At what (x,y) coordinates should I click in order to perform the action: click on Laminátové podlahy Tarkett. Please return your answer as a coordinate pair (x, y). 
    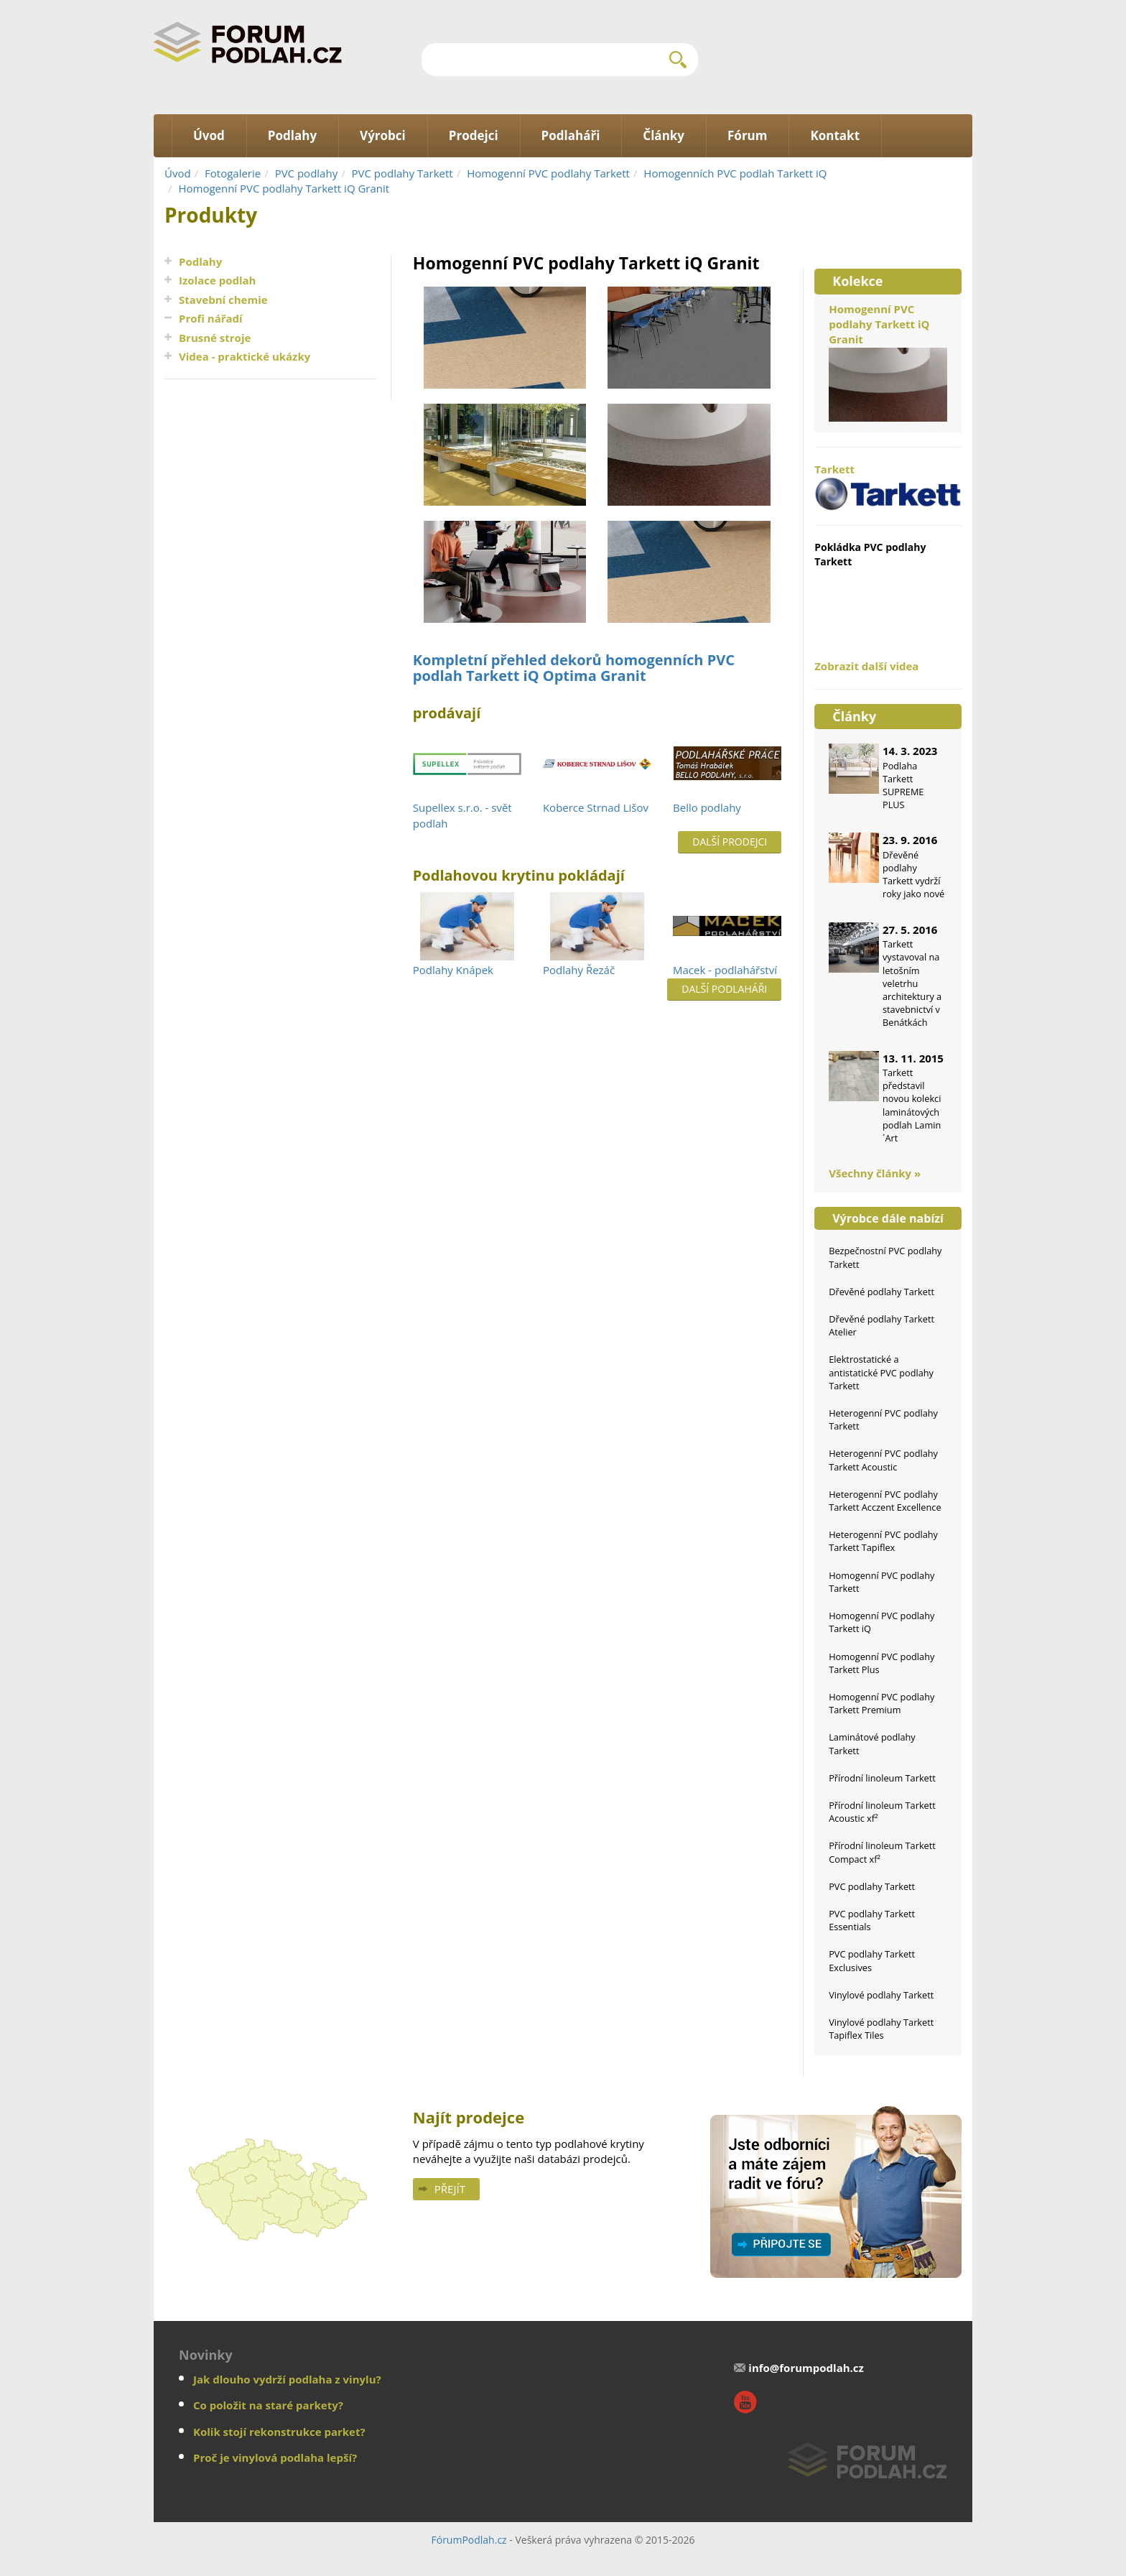
    Looking at the image, I should click on (872, 1743).